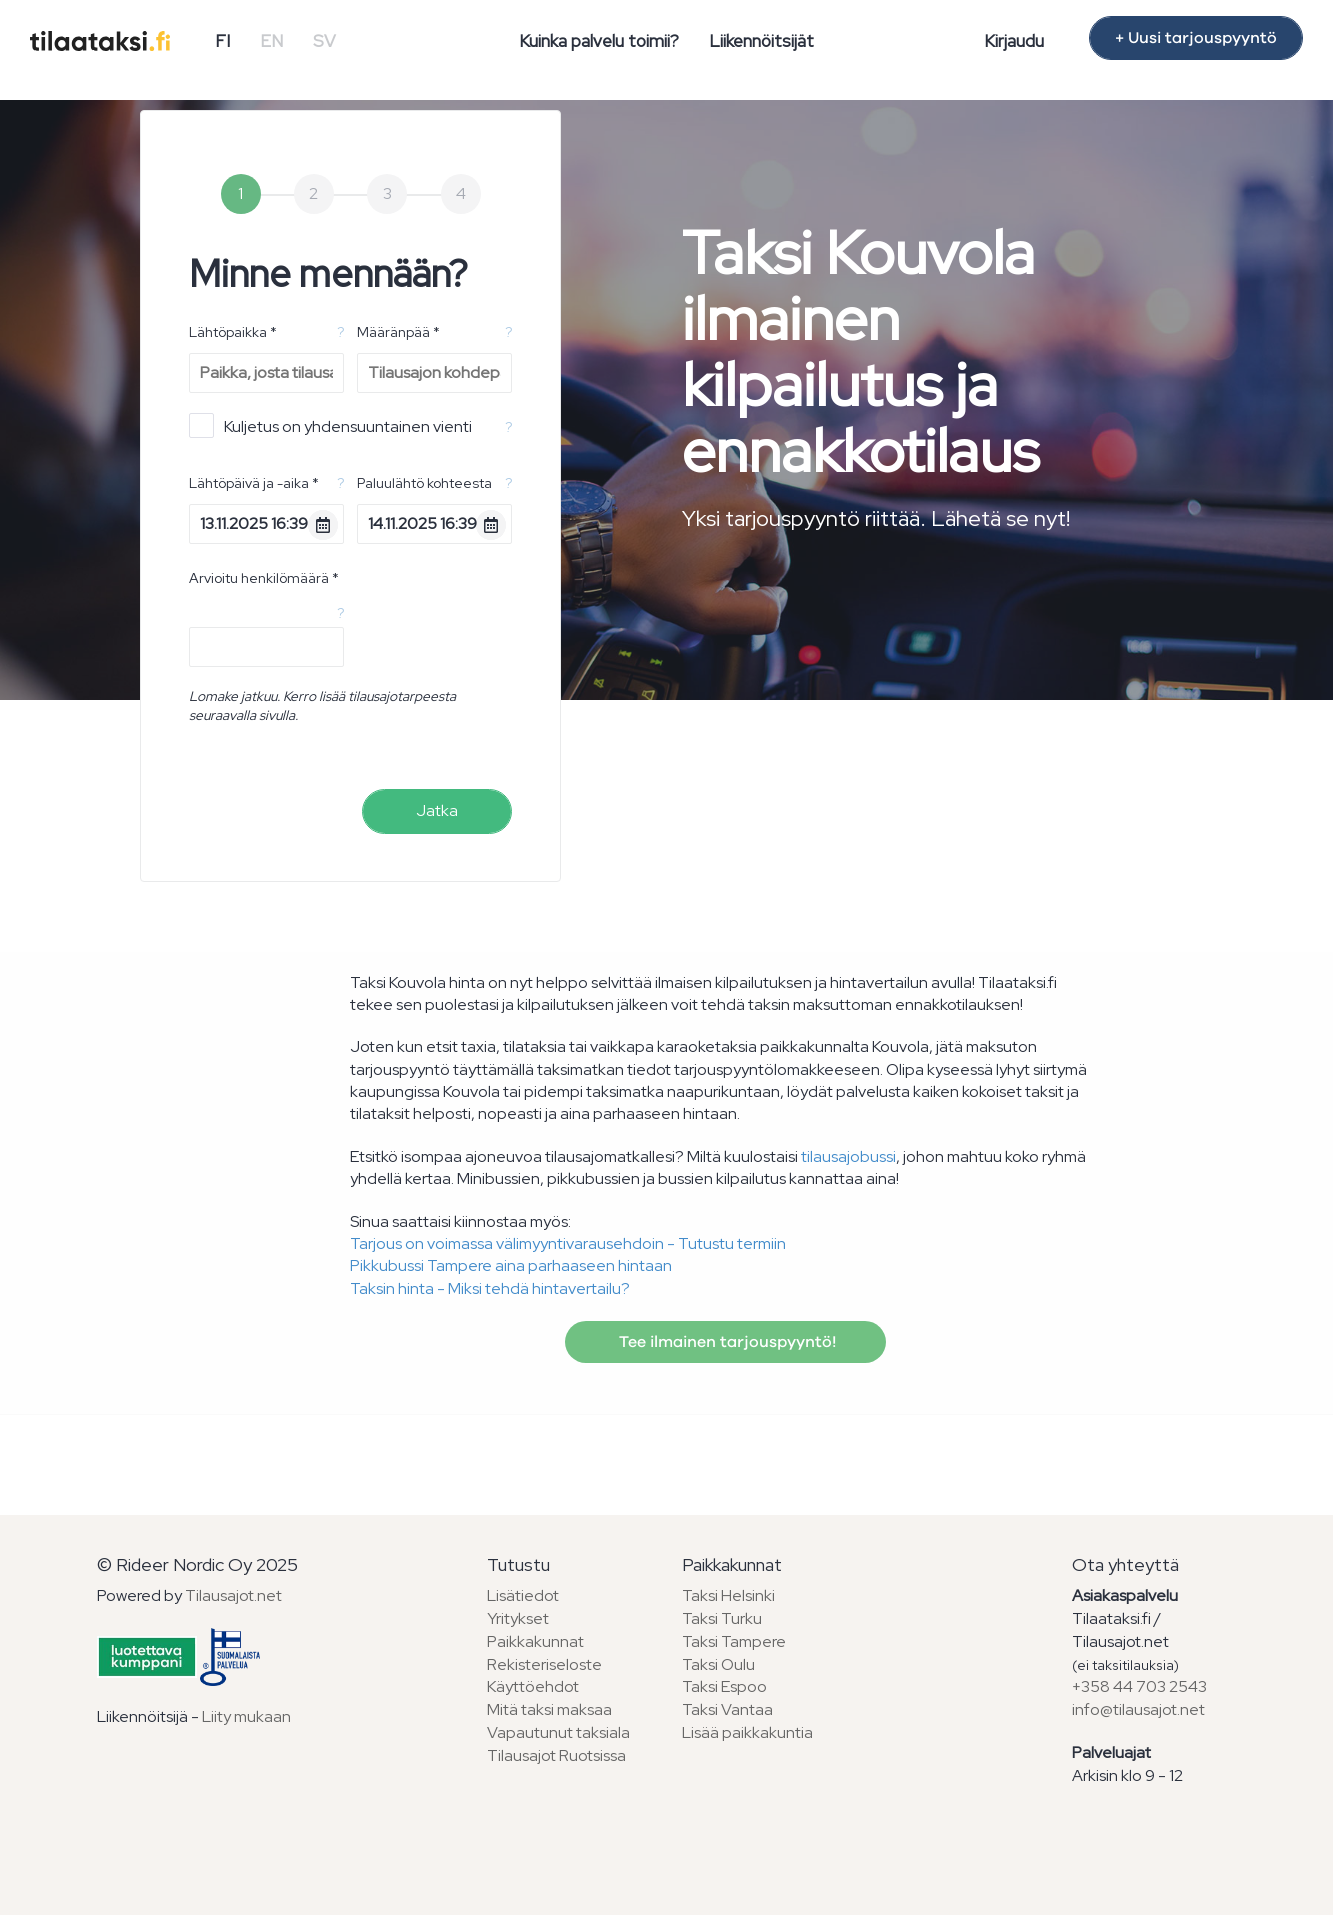  I want to click on tilausajobussi, so click(848, 1156).